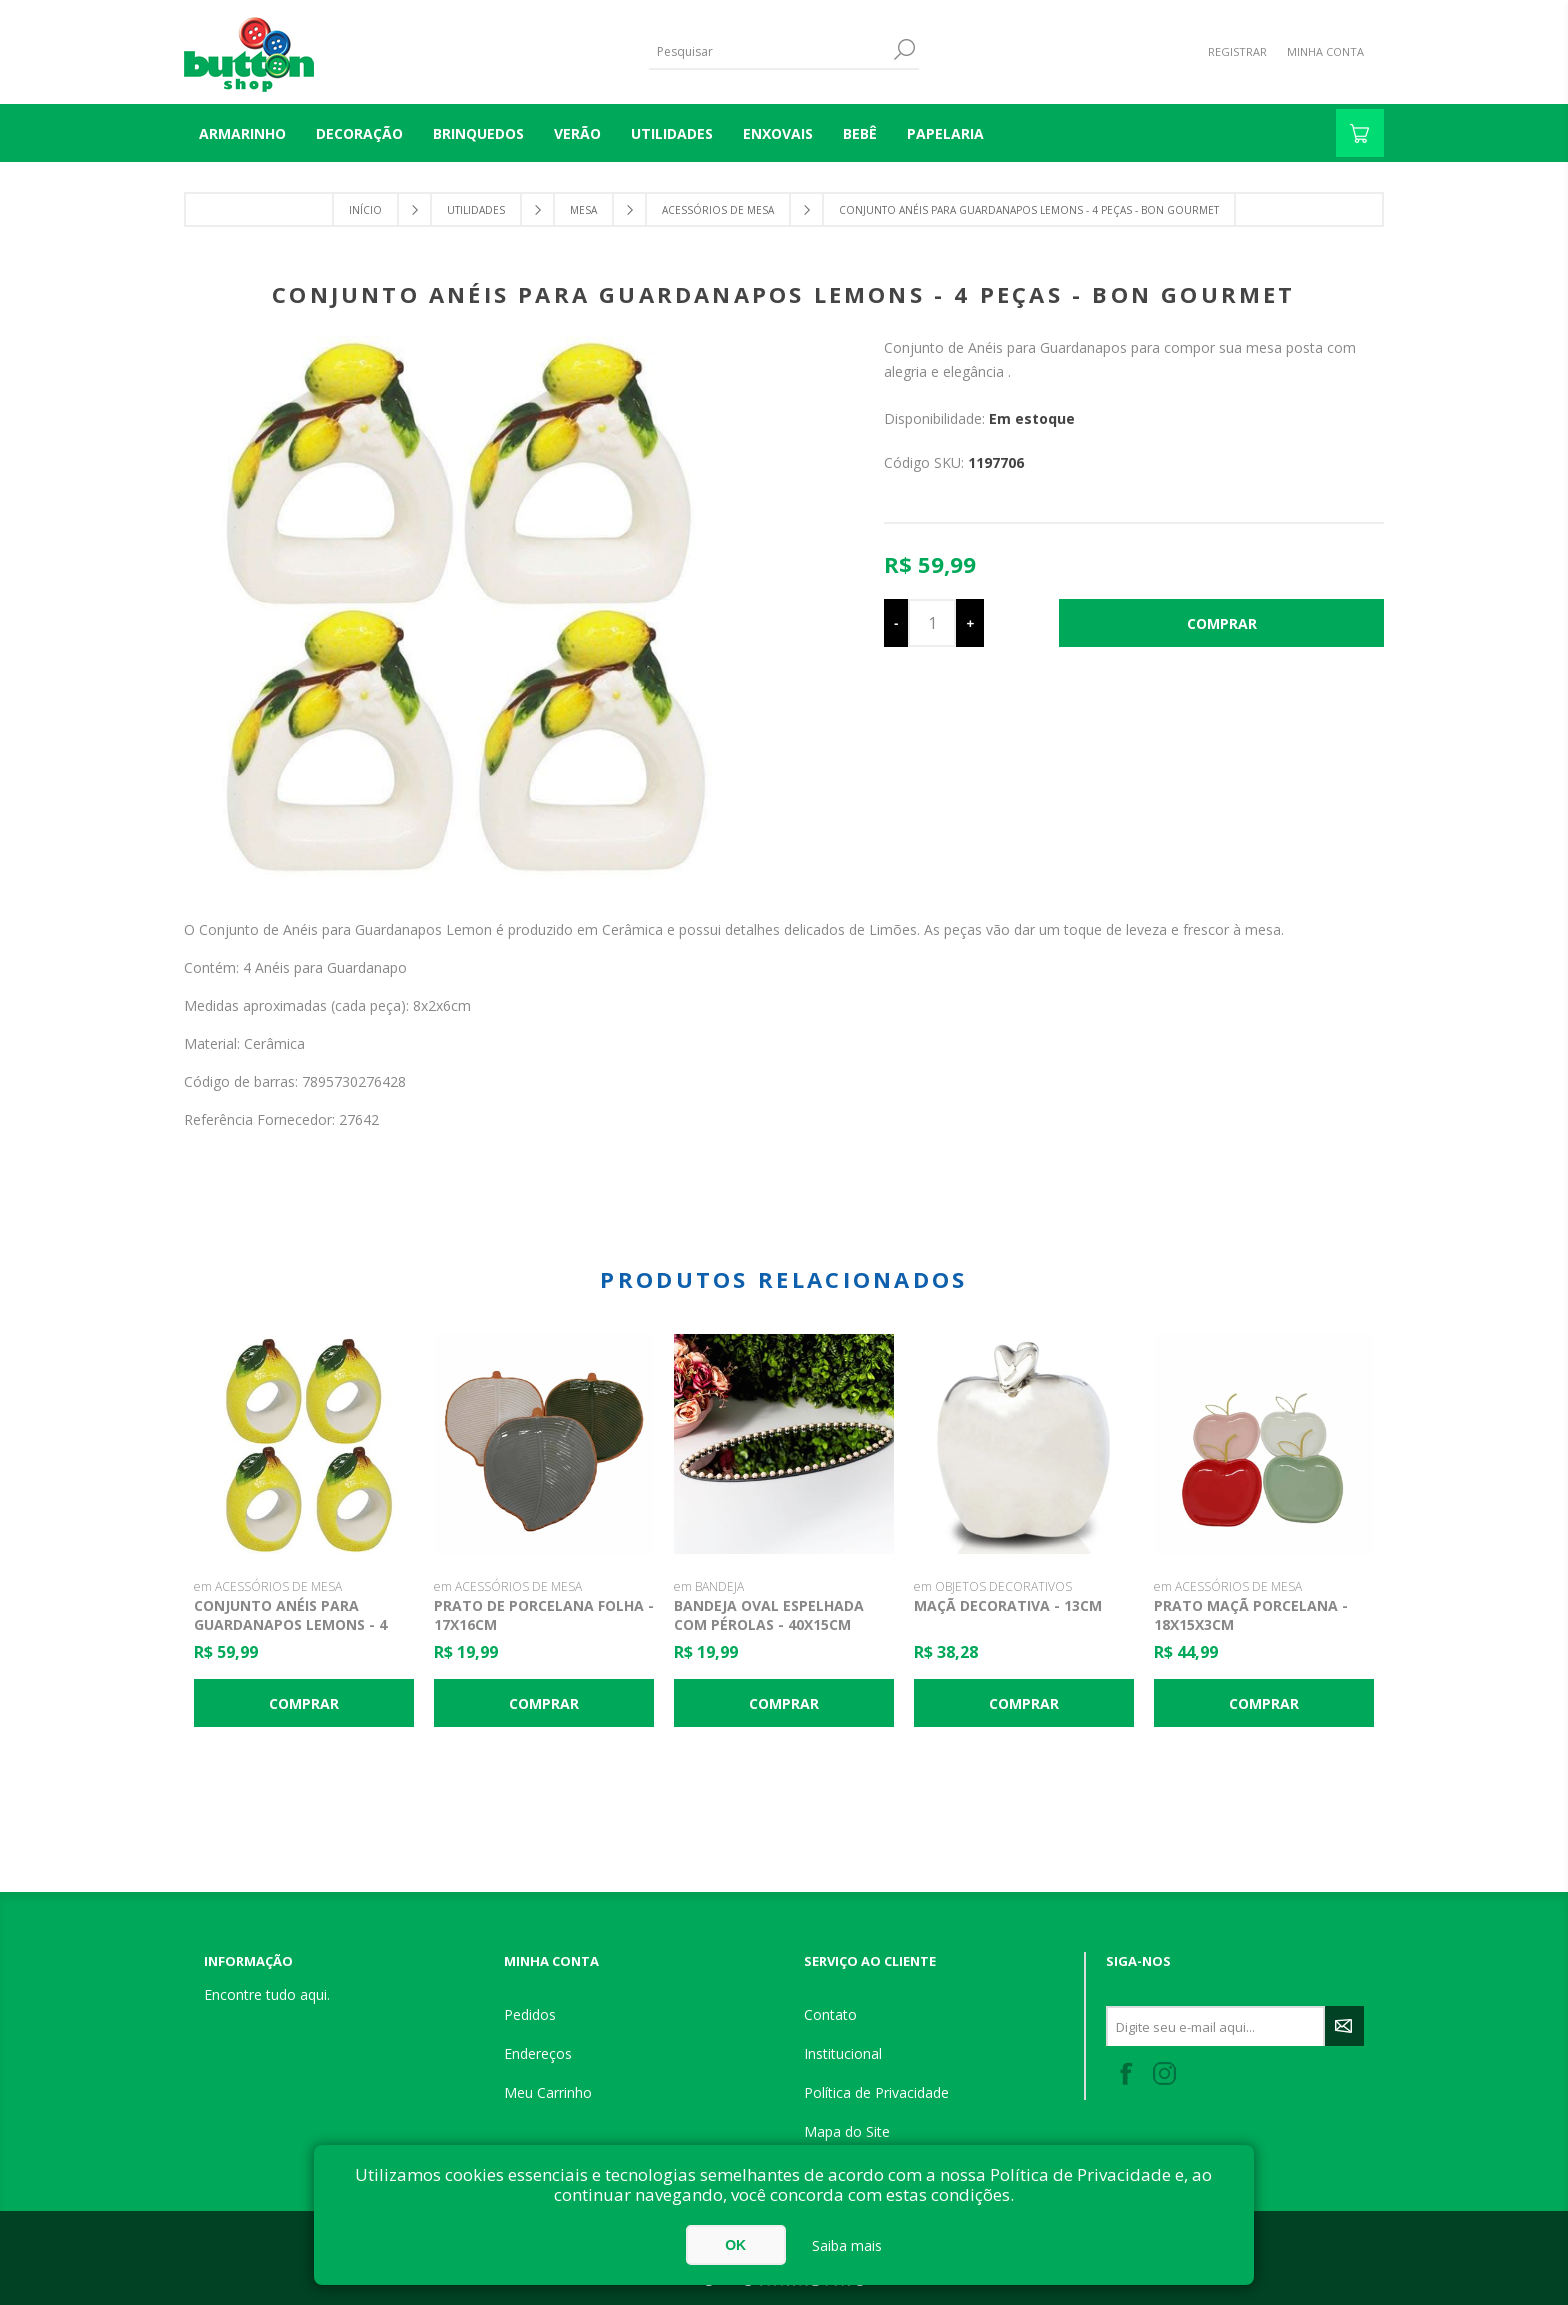 The image size is (1568, 2305). I want to click on Registrar, so click(1237, 51).